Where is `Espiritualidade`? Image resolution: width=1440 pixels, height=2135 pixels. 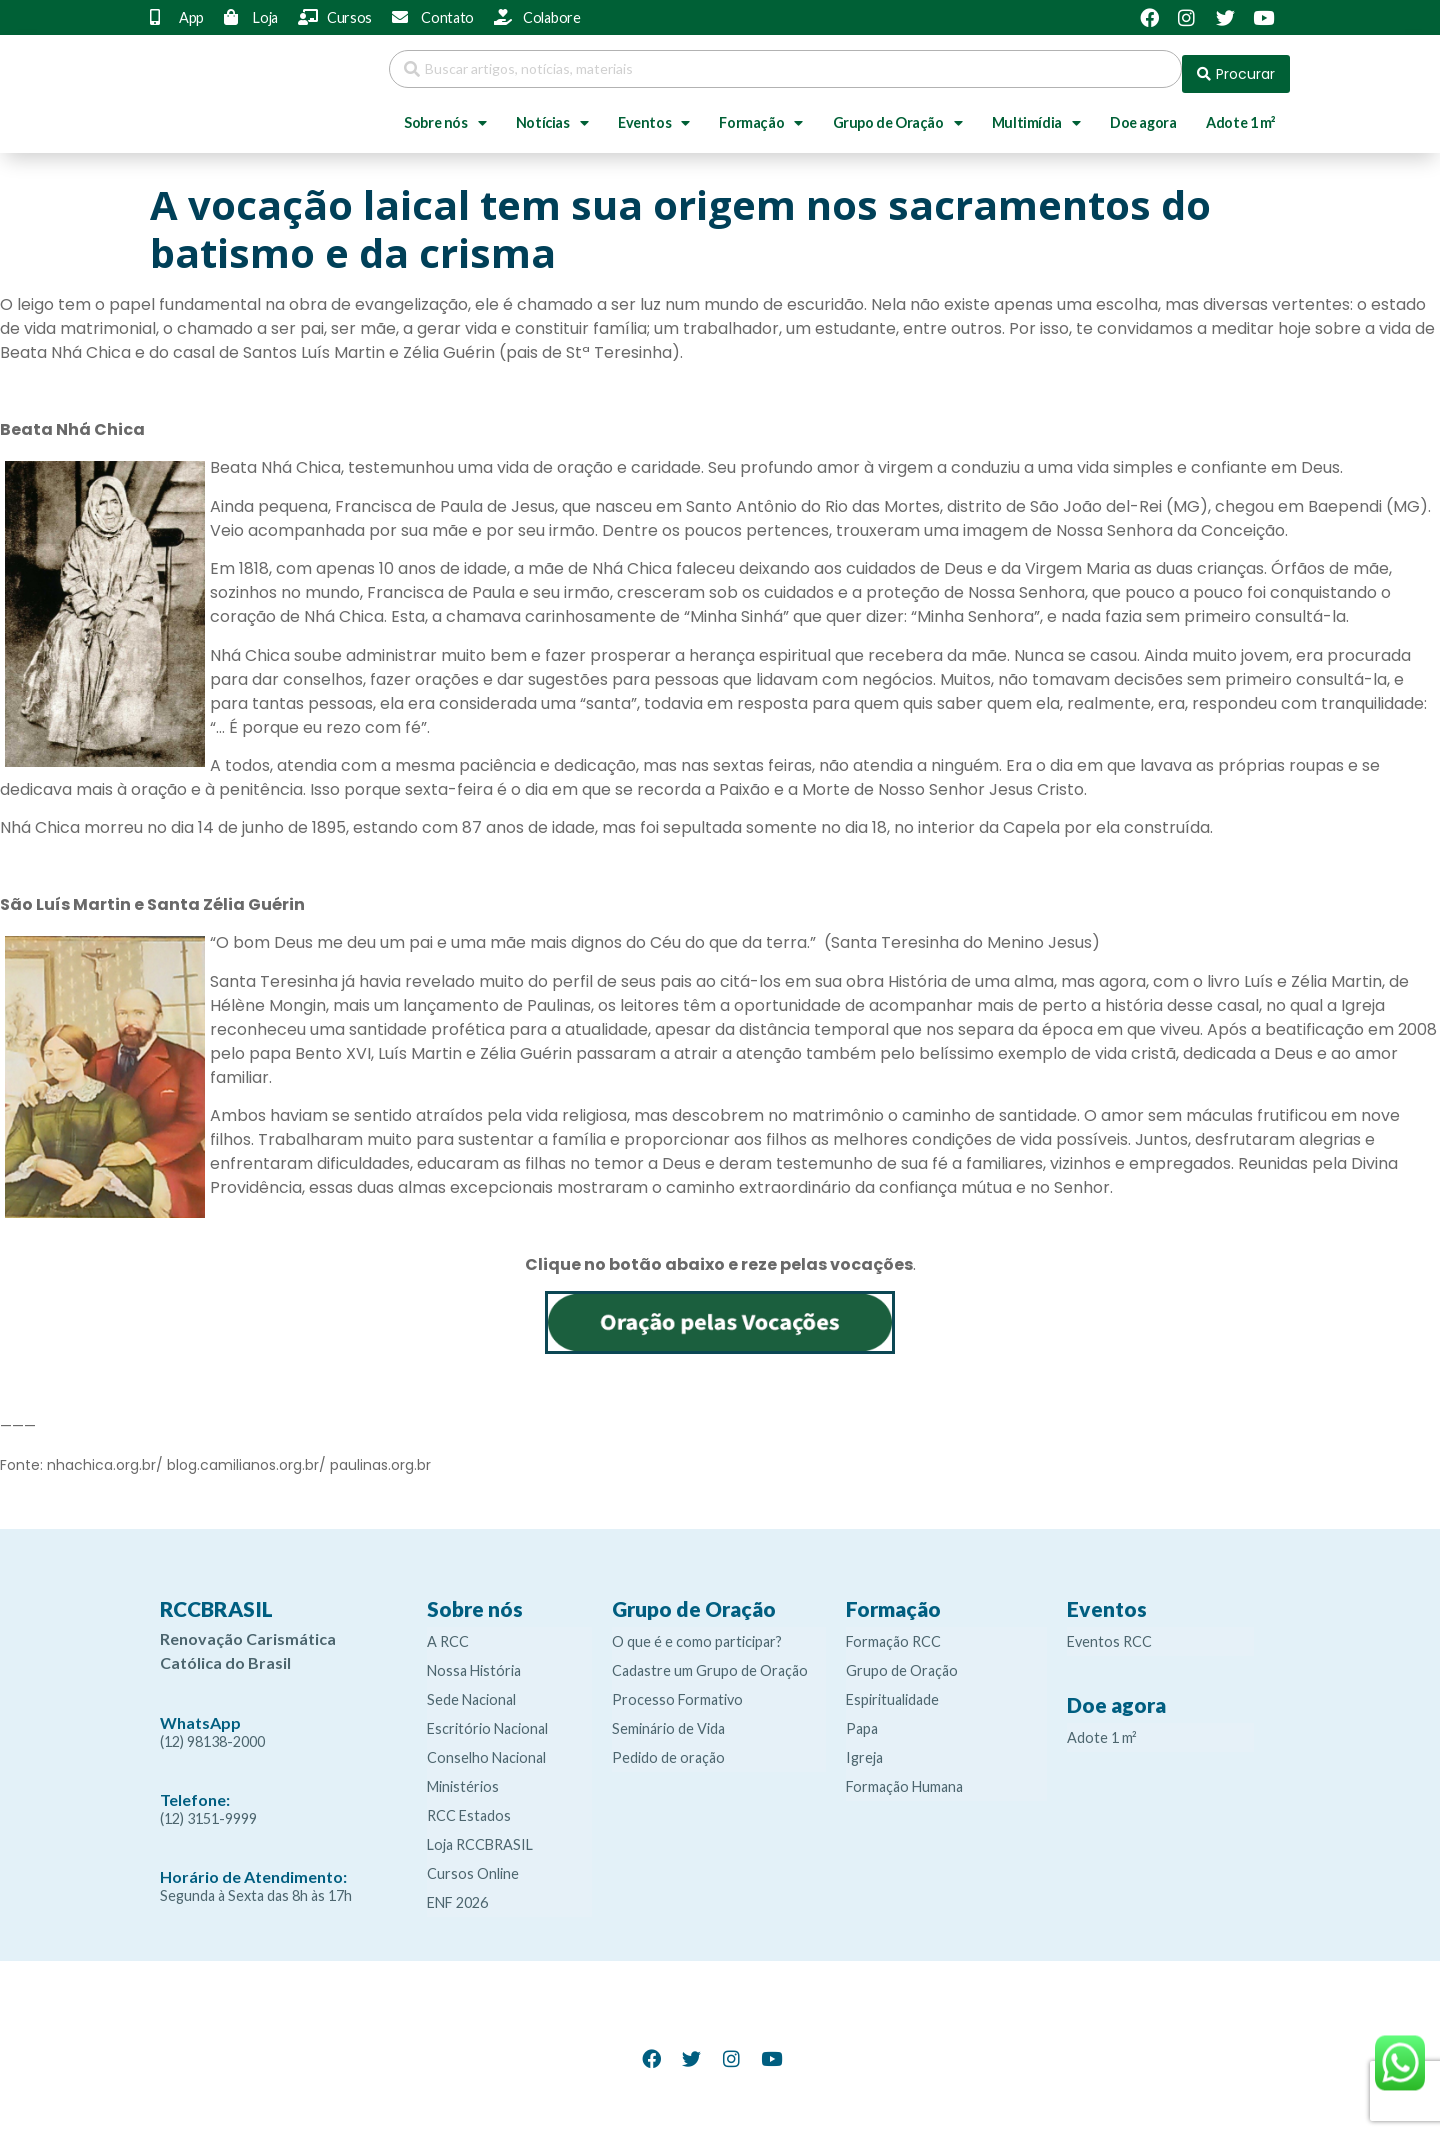 Espiritualidade is located at coordinates (892, 1689).